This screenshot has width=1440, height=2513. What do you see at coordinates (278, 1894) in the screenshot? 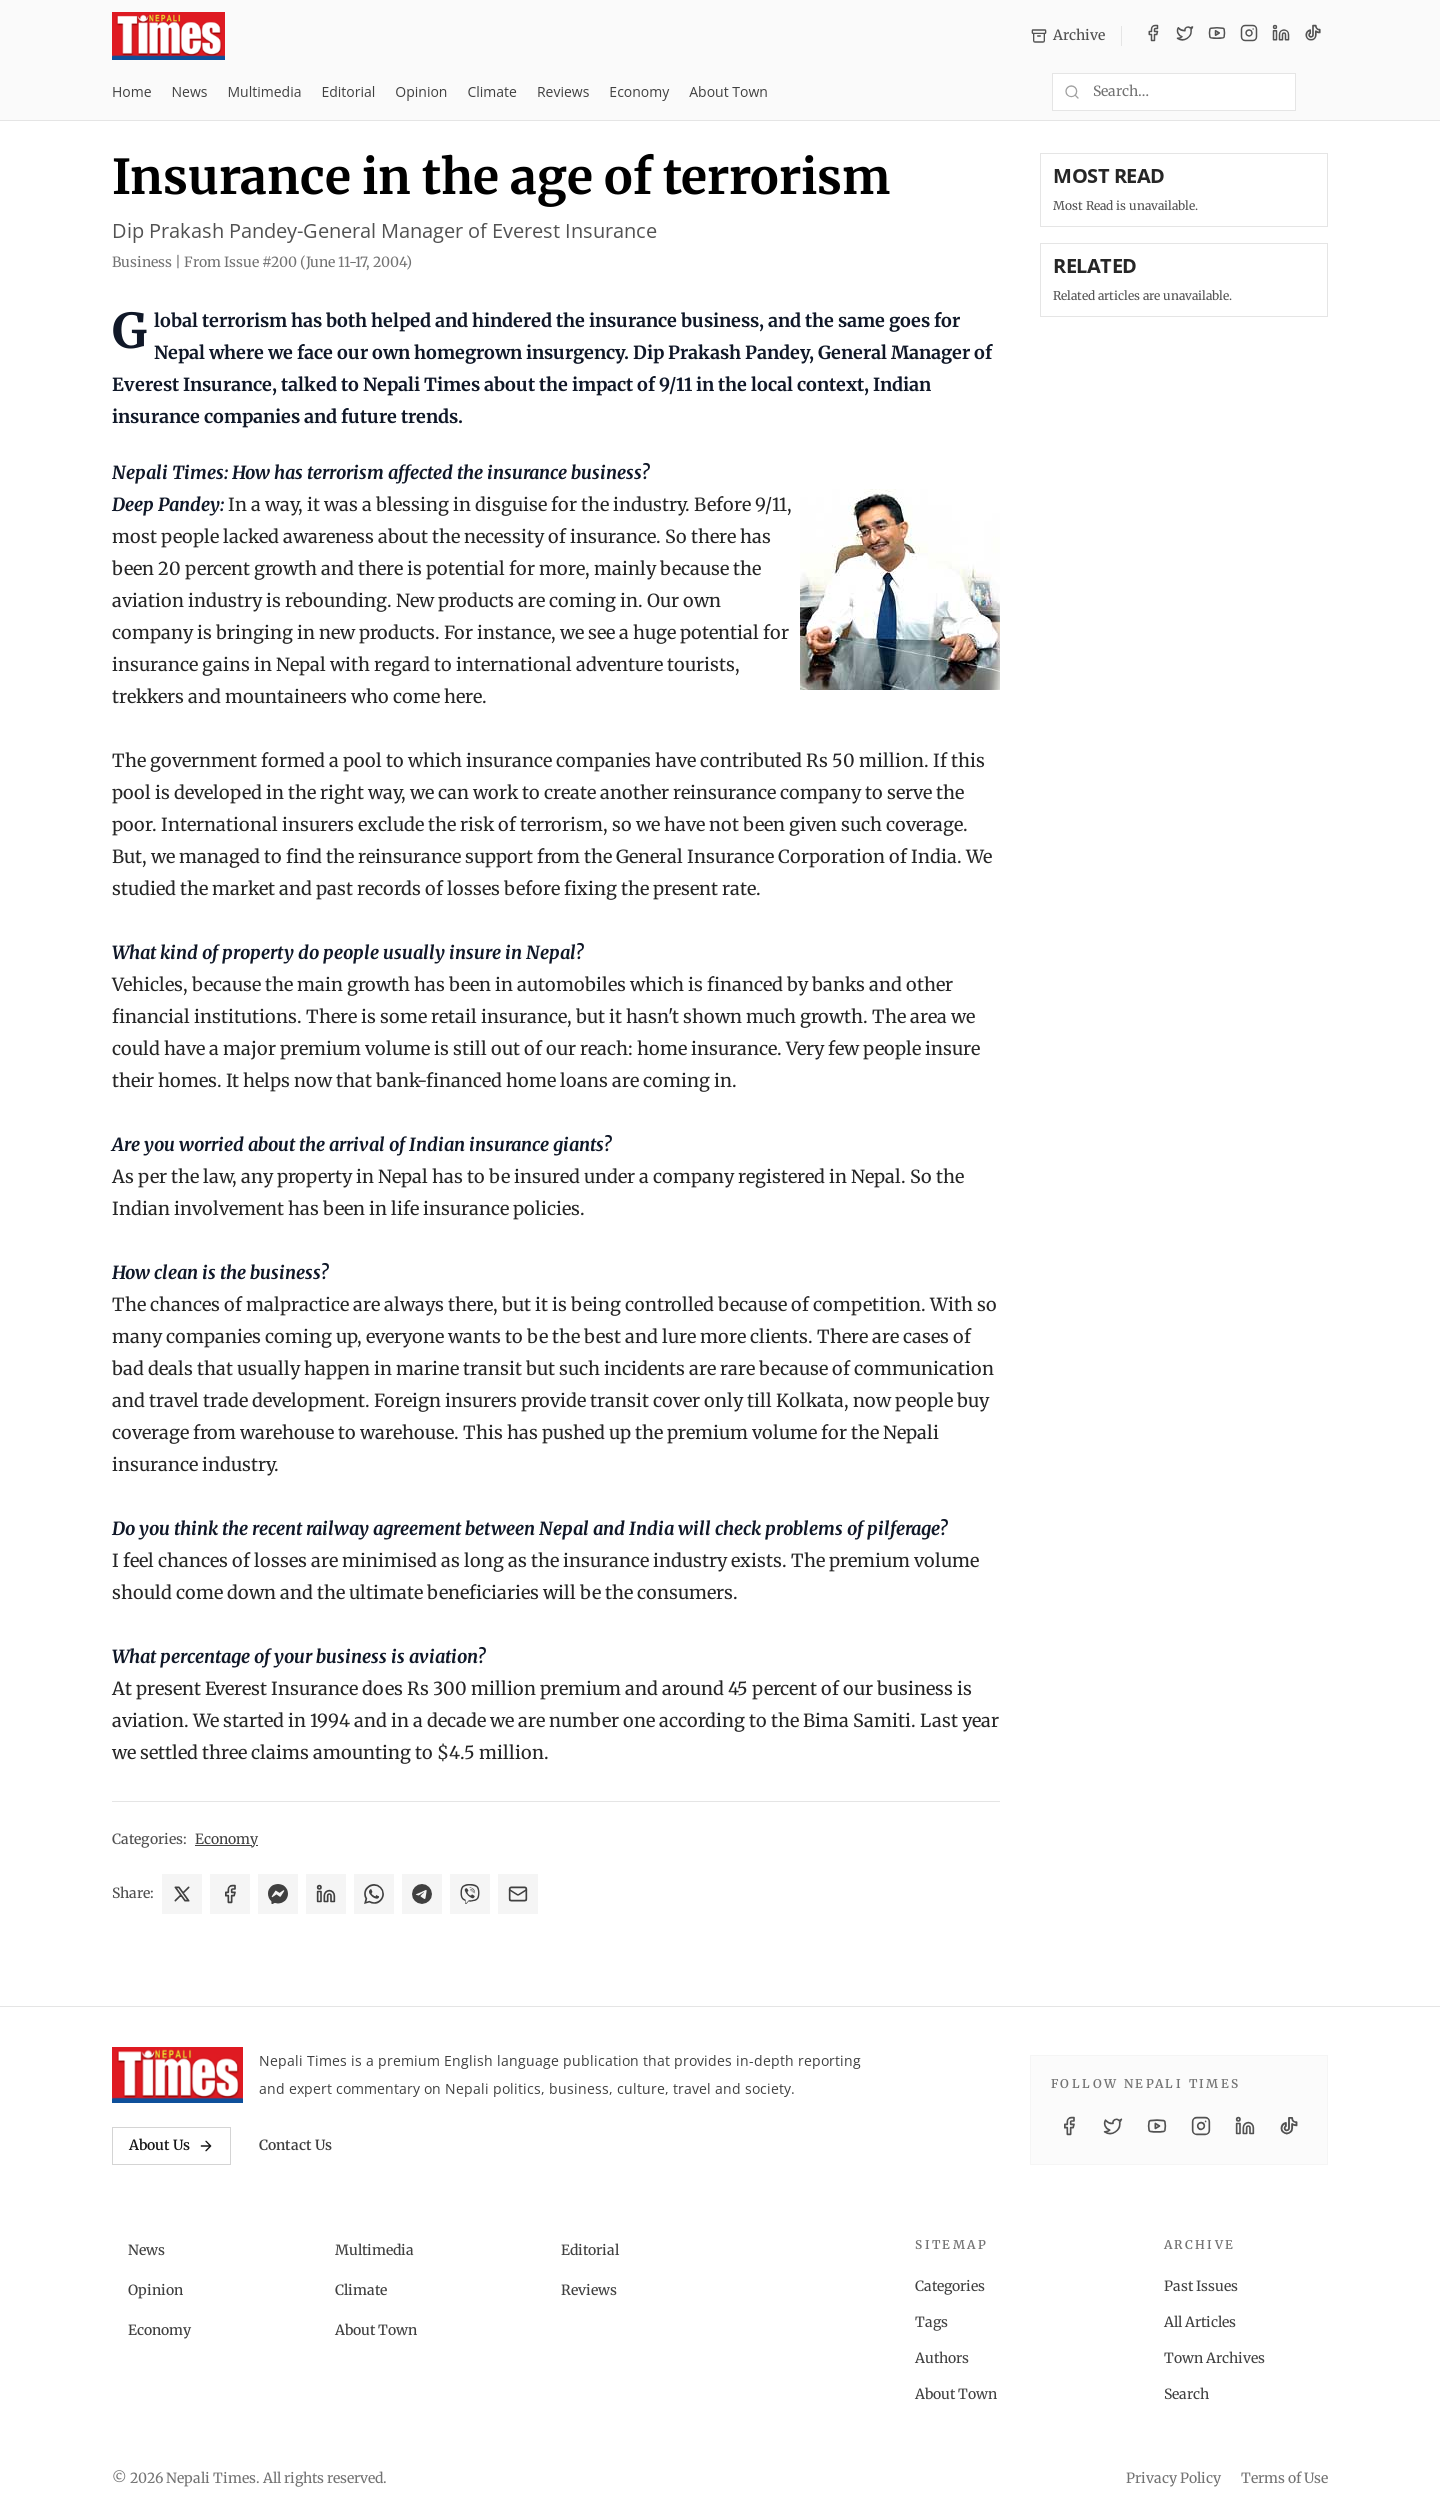
I see `[Share on Messenger]` at bounding box center [278, 1894].